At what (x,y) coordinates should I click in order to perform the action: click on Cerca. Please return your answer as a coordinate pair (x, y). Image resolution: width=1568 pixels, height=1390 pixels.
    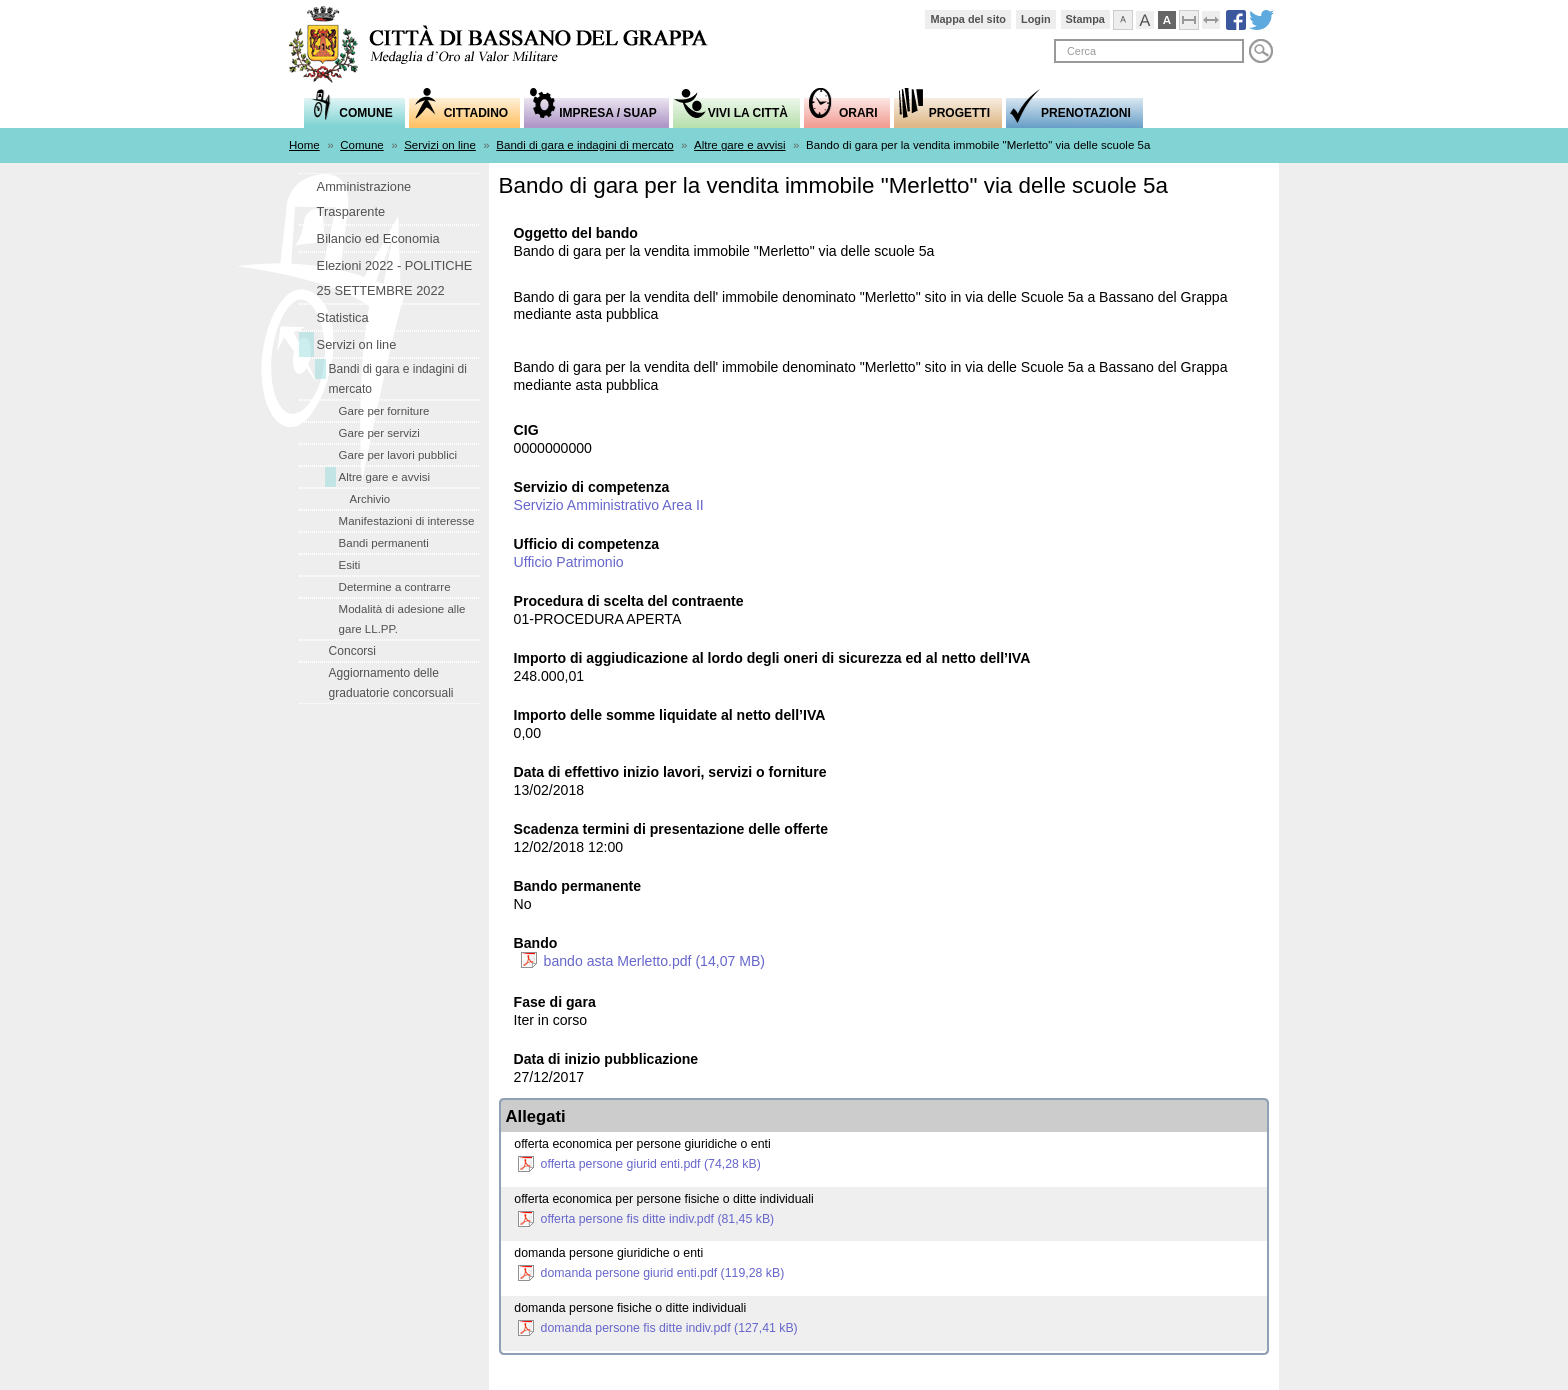
    Looking at the image, I should click on (1261, 51).